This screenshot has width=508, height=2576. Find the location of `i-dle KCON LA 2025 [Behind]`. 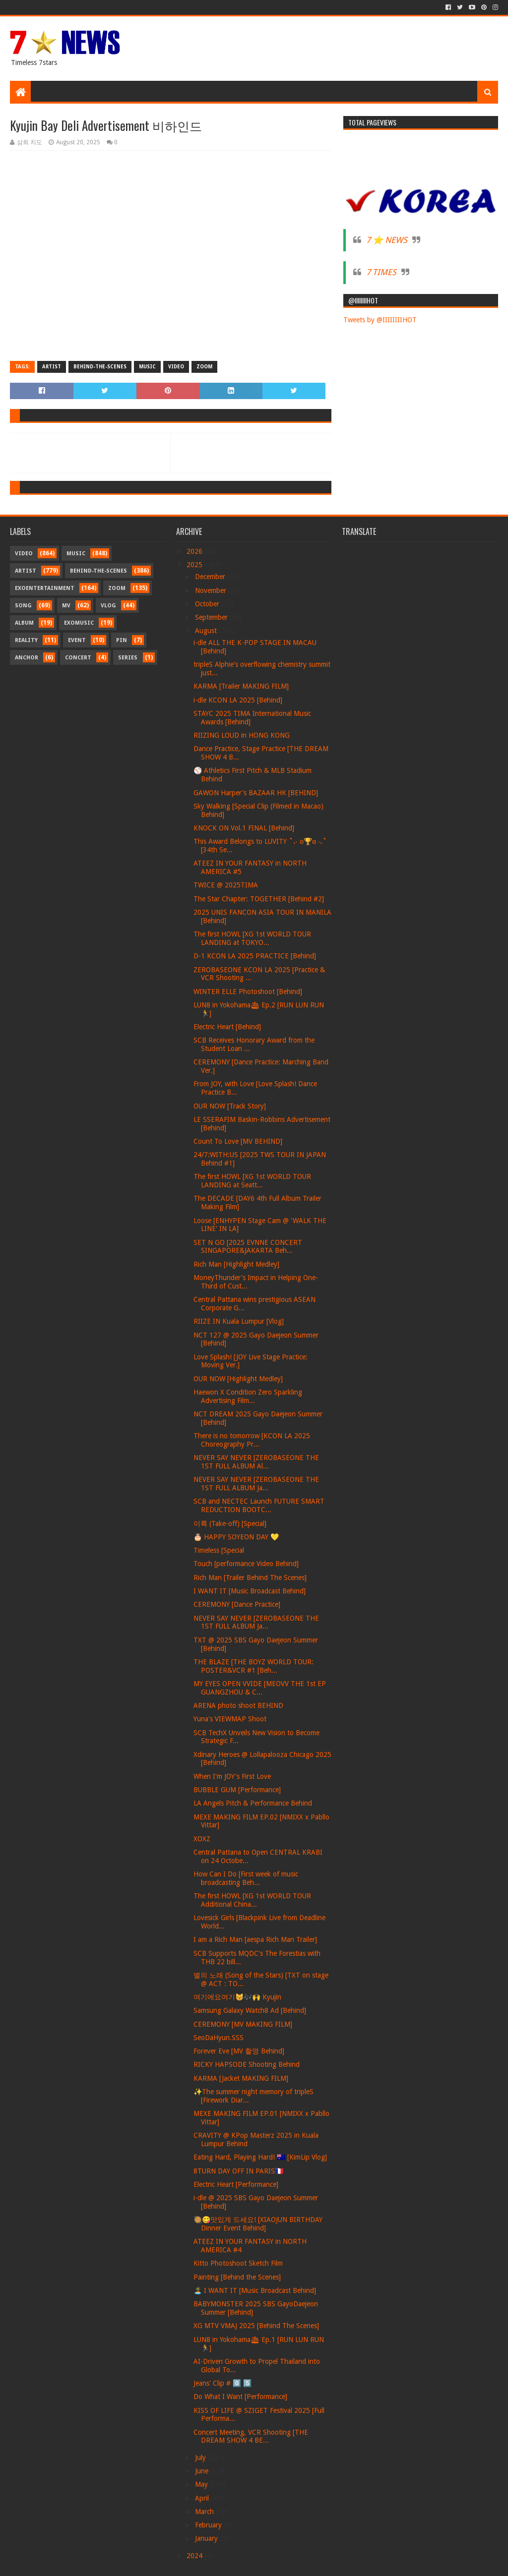

i-dle KCON LA 2025 [Behind] is located at coordinates (237, 700).